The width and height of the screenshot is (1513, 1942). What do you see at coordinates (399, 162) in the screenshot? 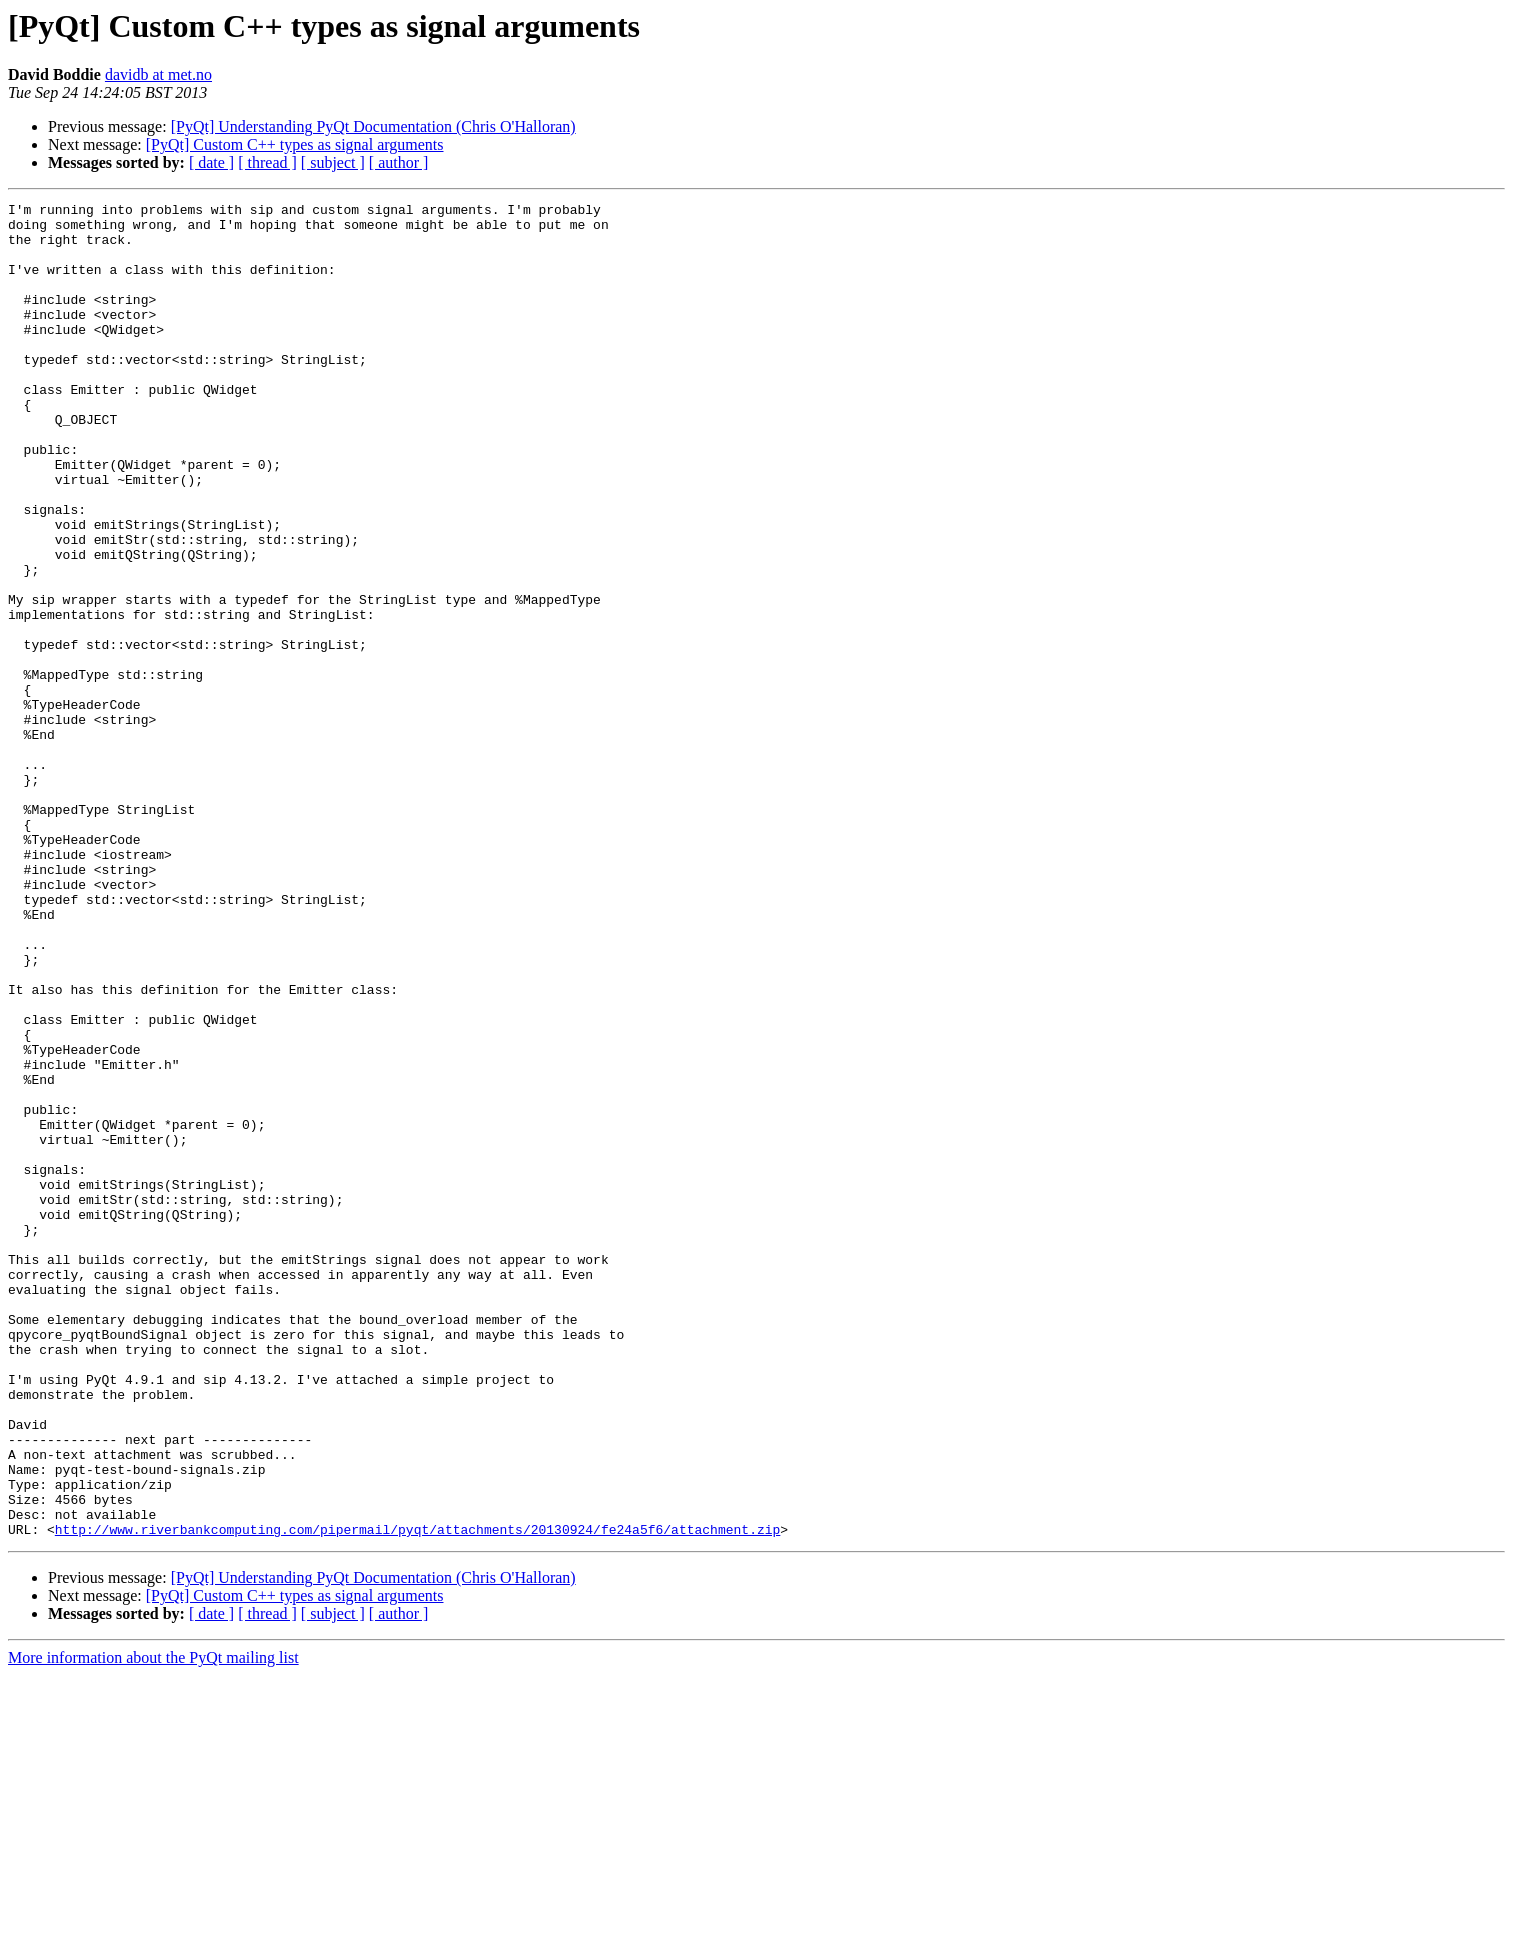
I see `[ author ]` at bounding box center [399, 162].